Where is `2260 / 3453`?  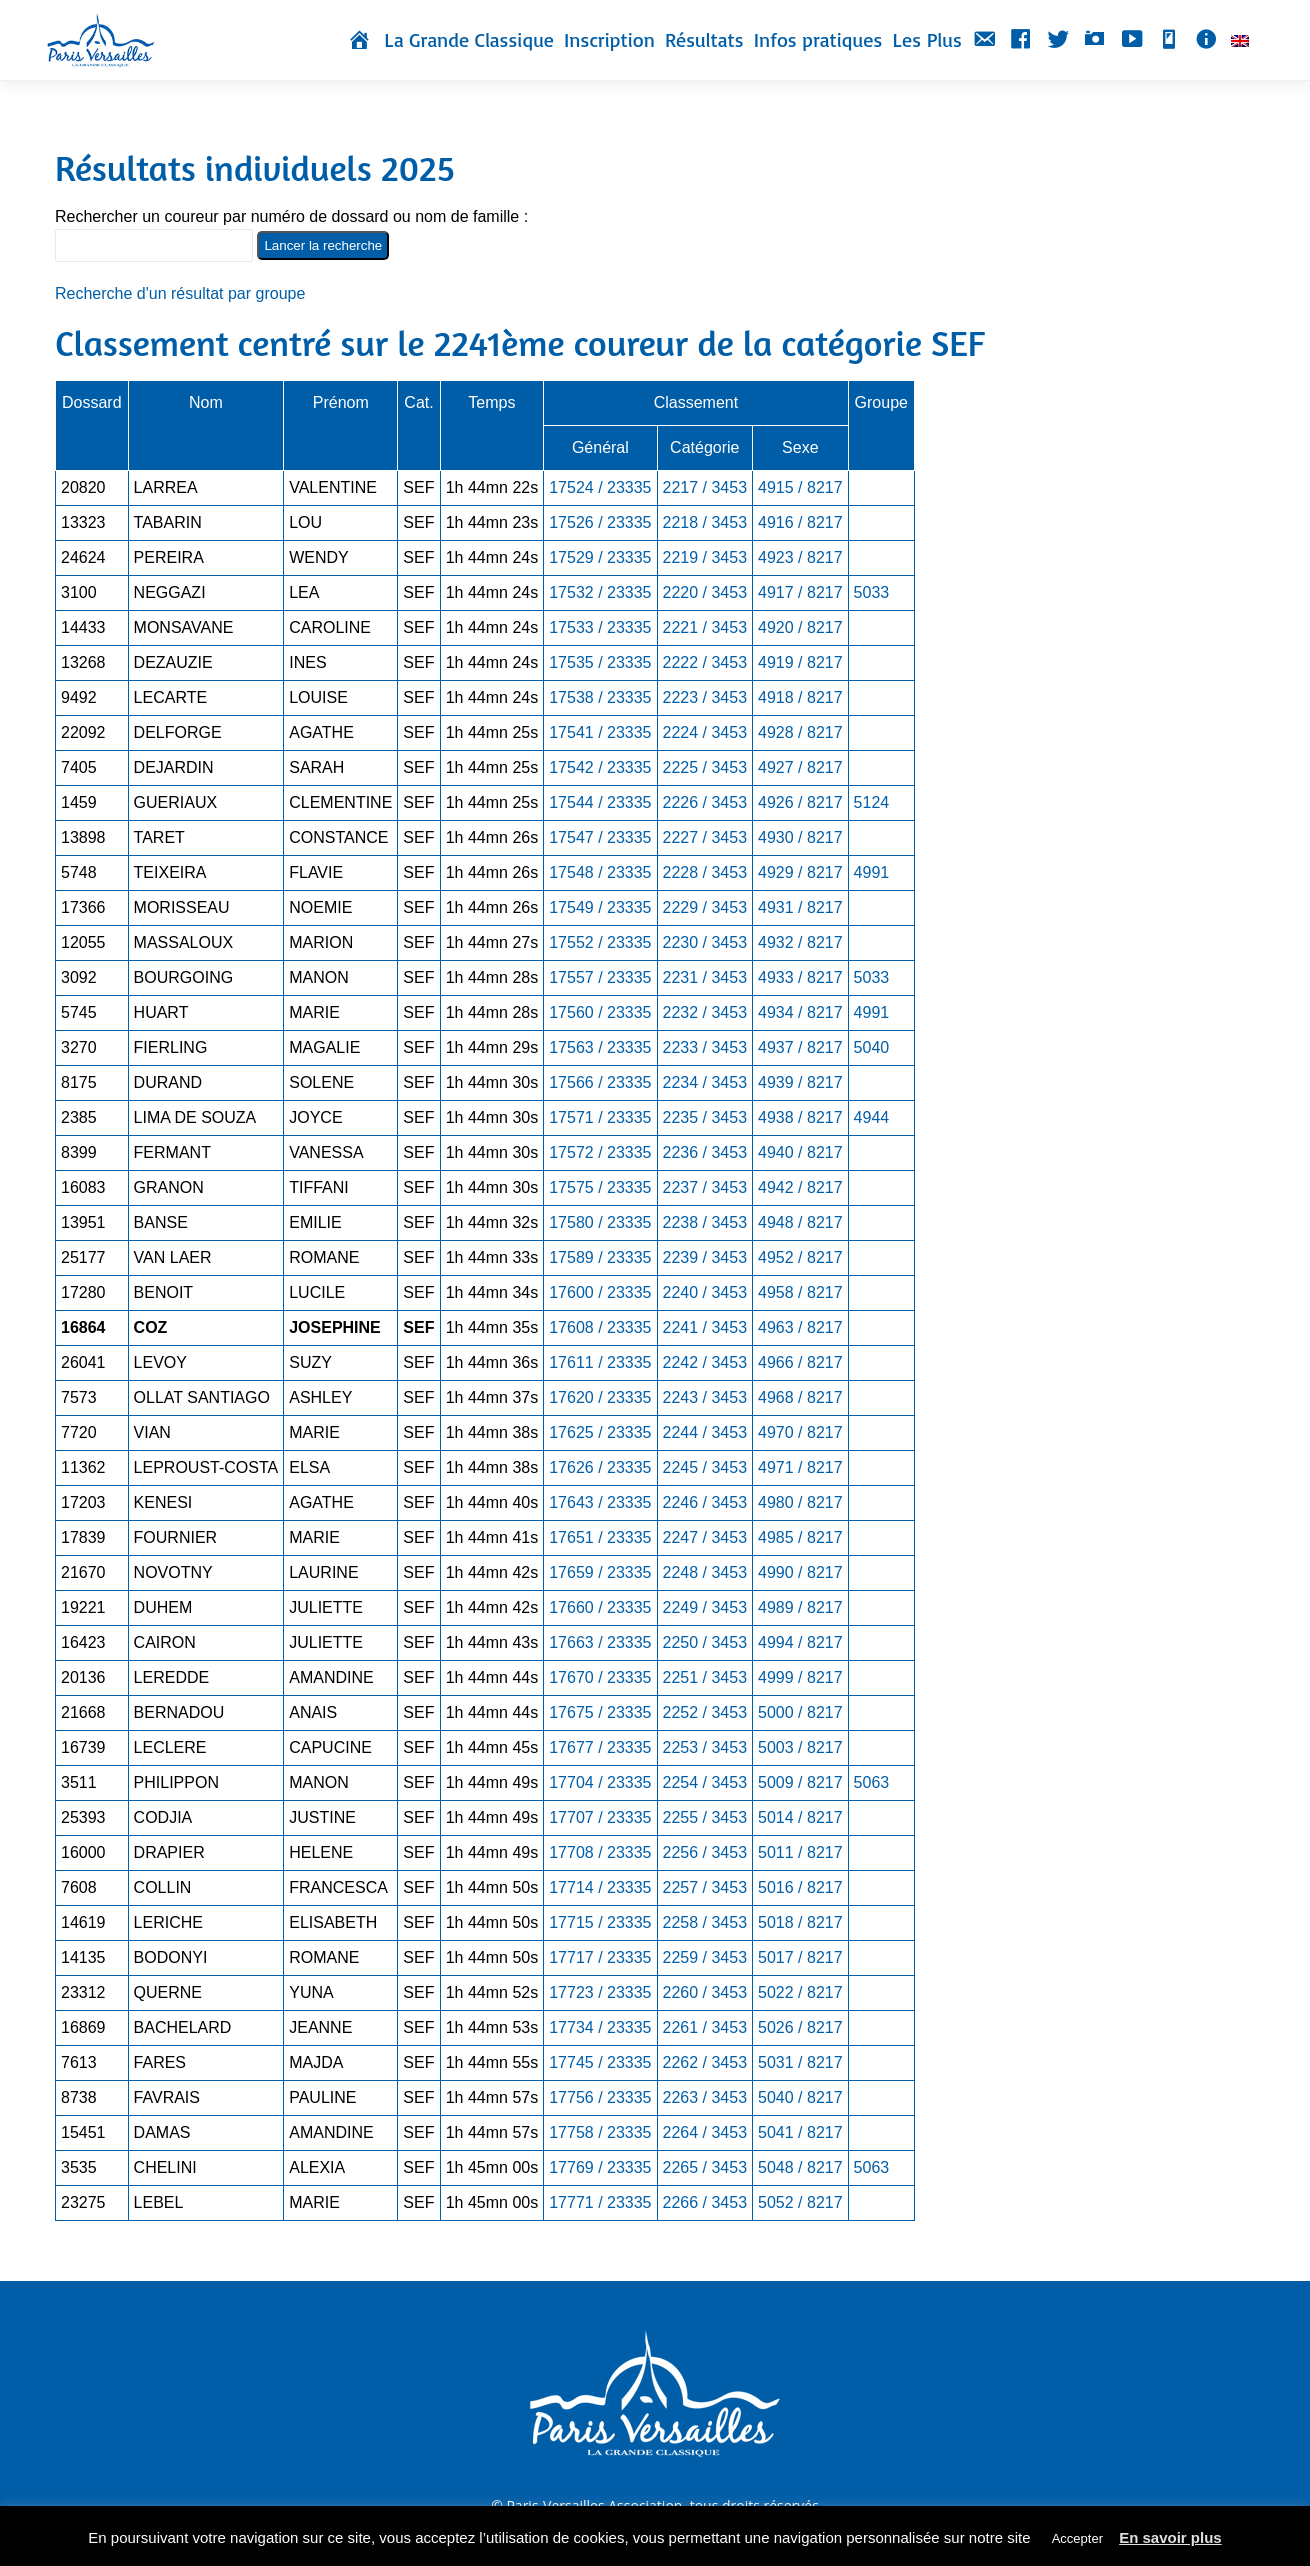
2260 / 3453 is located at coordinates (705, 1992).